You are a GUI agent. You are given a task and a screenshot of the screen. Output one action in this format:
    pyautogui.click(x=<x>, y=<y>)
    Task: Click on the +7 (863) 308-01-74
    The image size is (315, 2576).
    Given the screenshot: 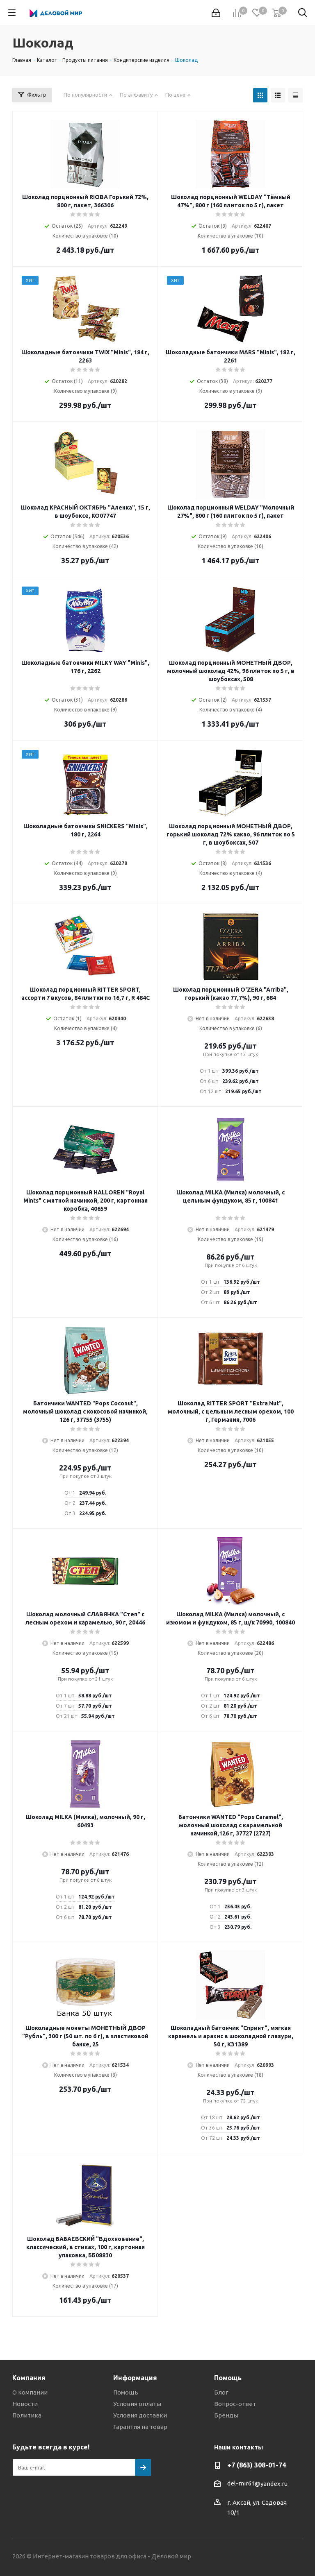 What is the action you would take?
    pyautogui.click(x=256, y=2465)
    